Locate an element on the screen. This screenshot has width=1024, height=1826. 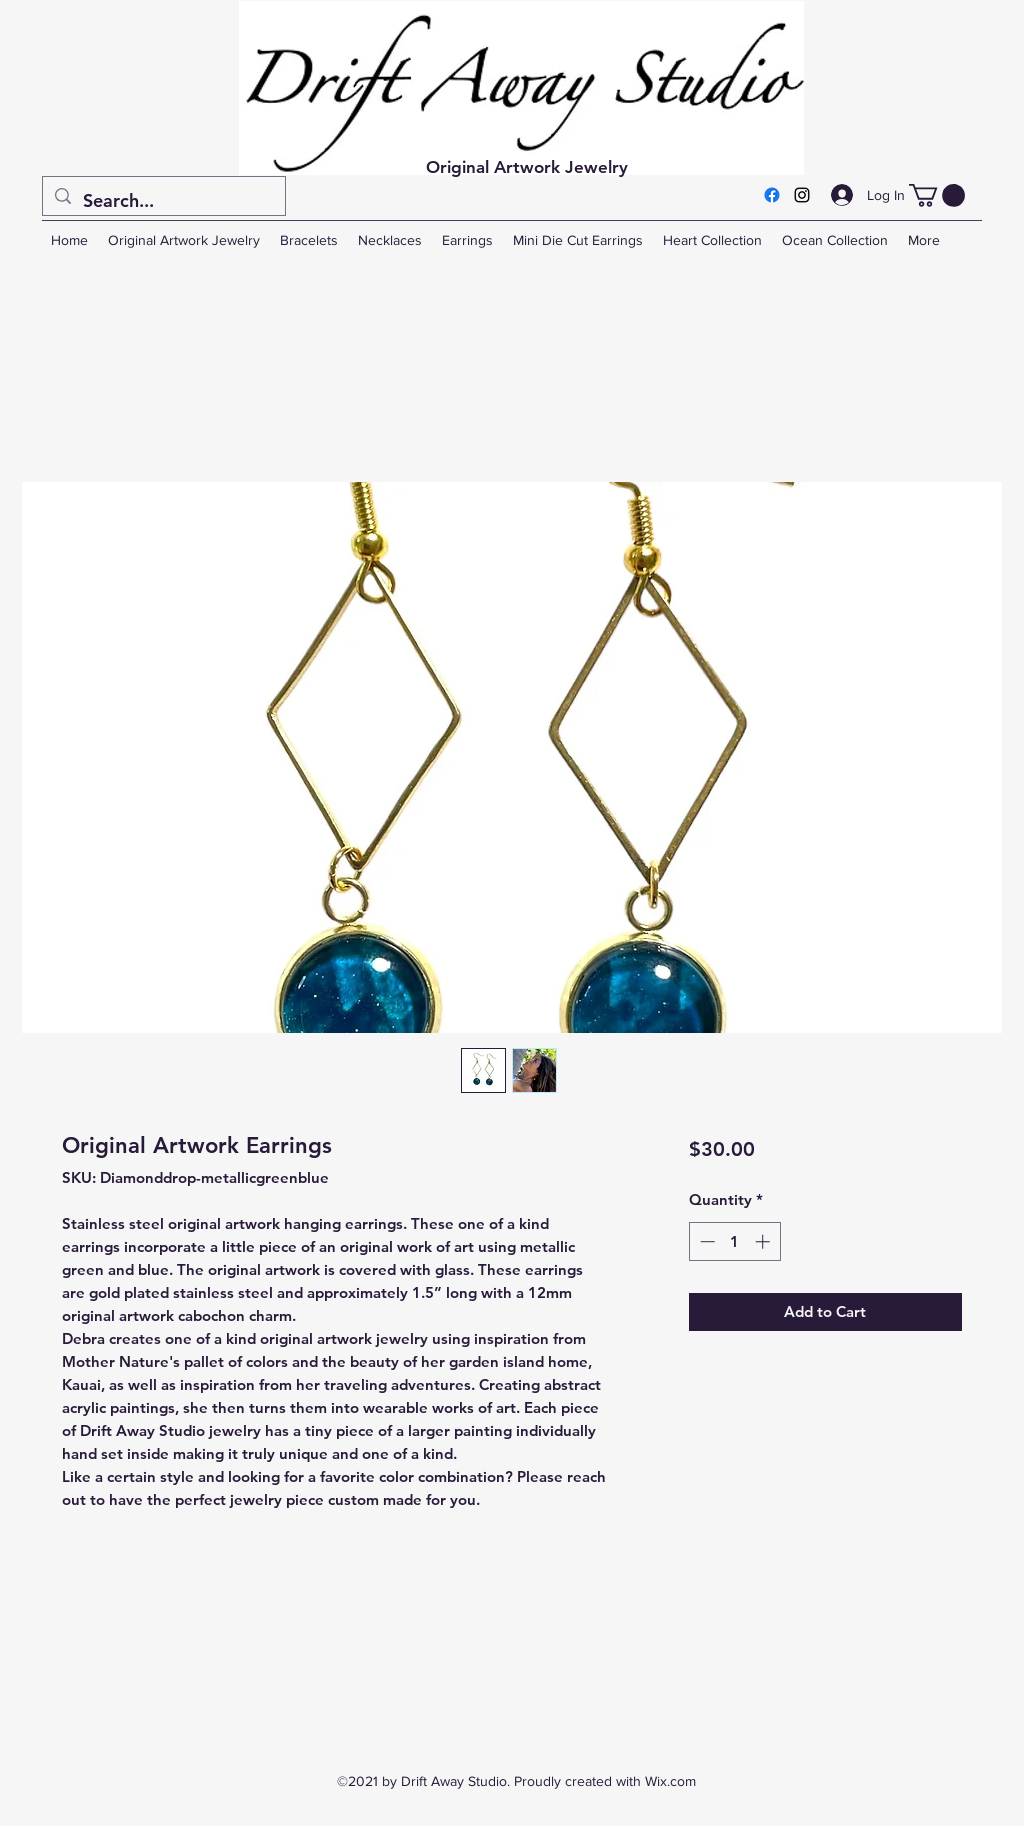
[Facebook] is located at coordinates (772, 195).